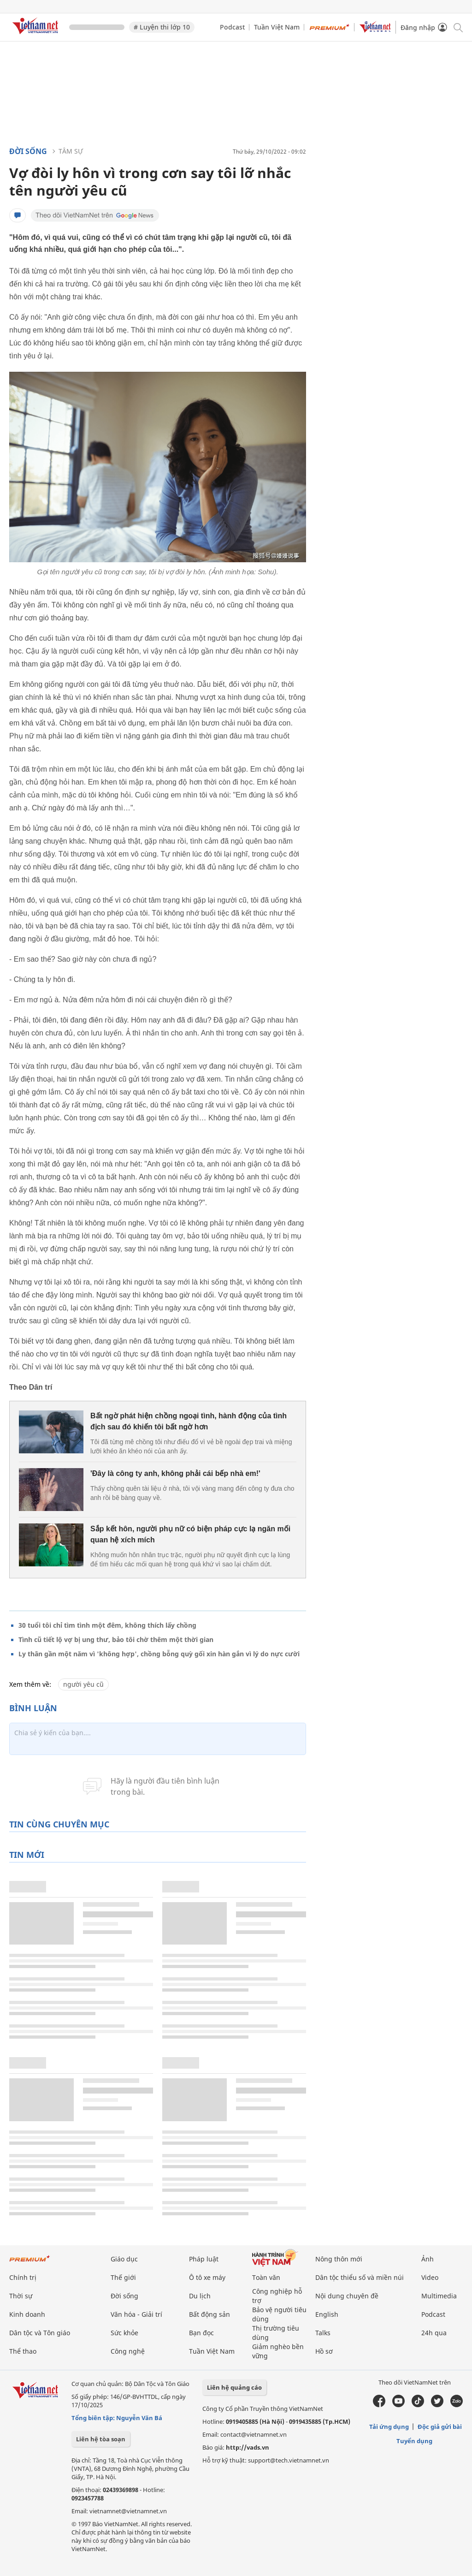 The height and width of the screenshot is (2576, 472). What do you see at coordinates (83, 1684) in the screenshot?
I see `người yêu cũ` at bounding box center [83, 1684].